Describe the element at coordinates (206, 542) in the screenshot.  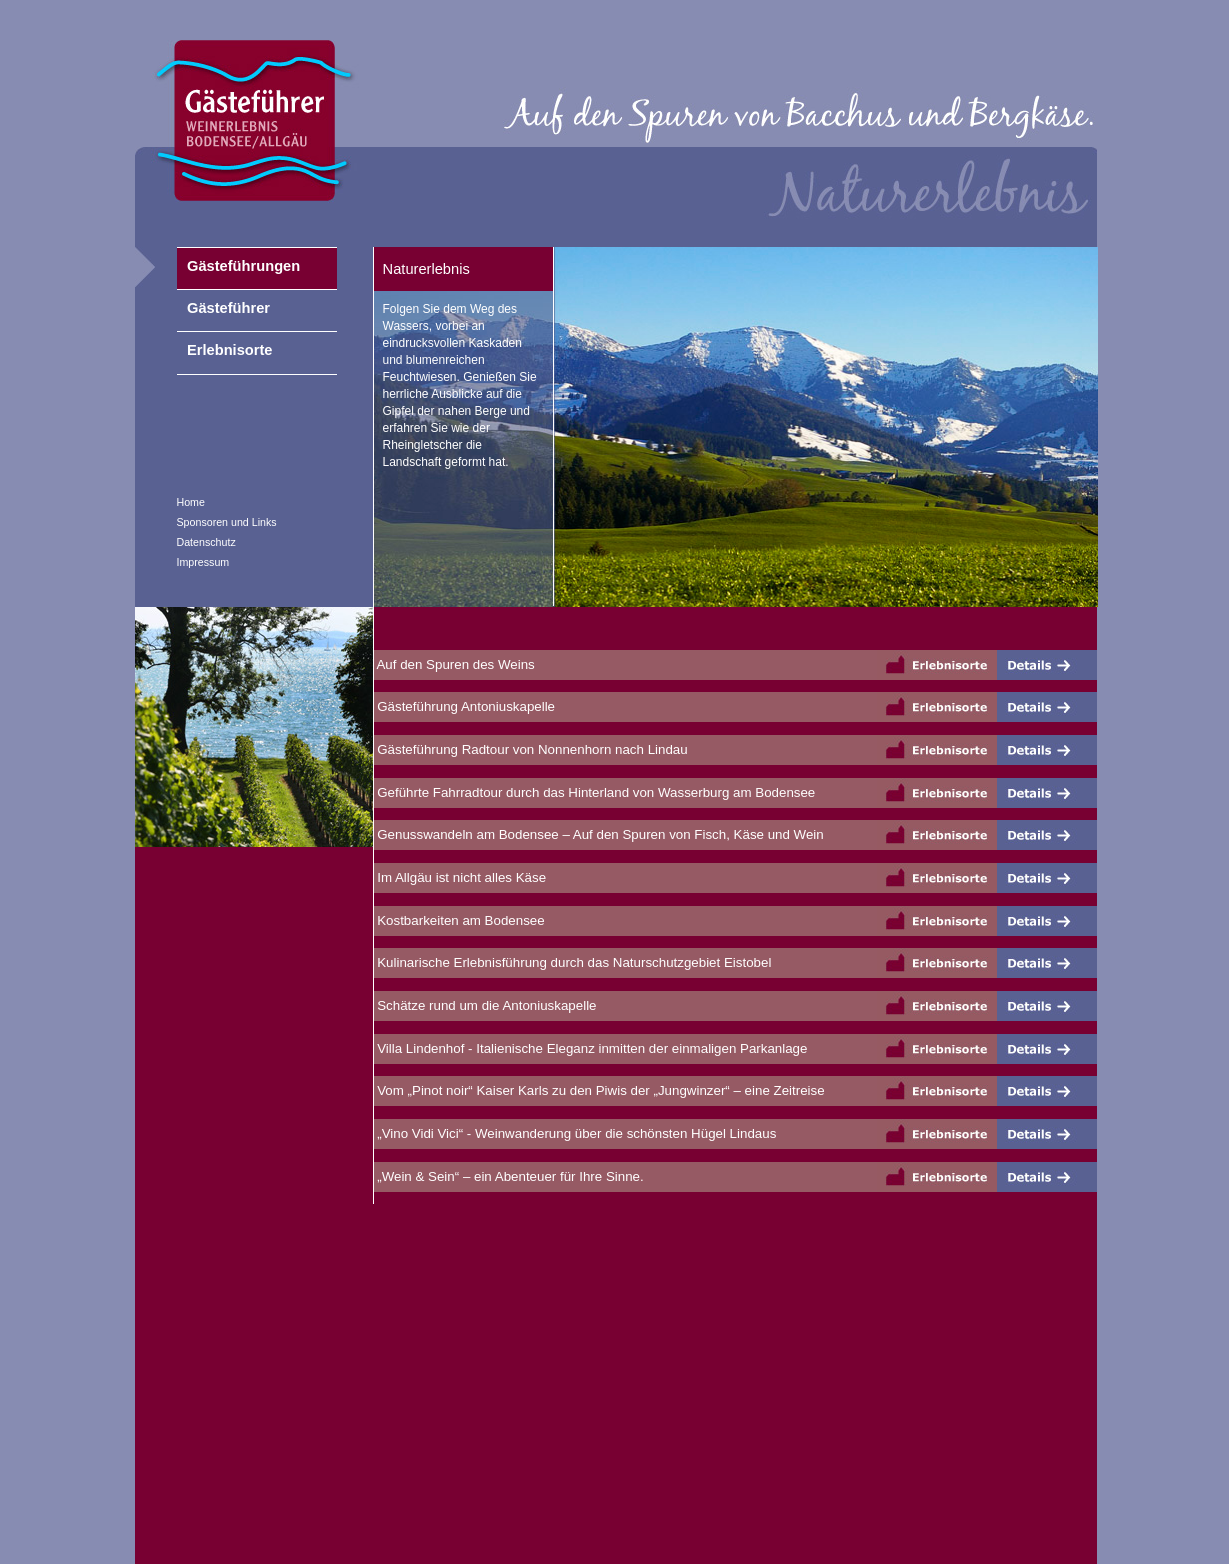
I see `Datenschutz` at that location.